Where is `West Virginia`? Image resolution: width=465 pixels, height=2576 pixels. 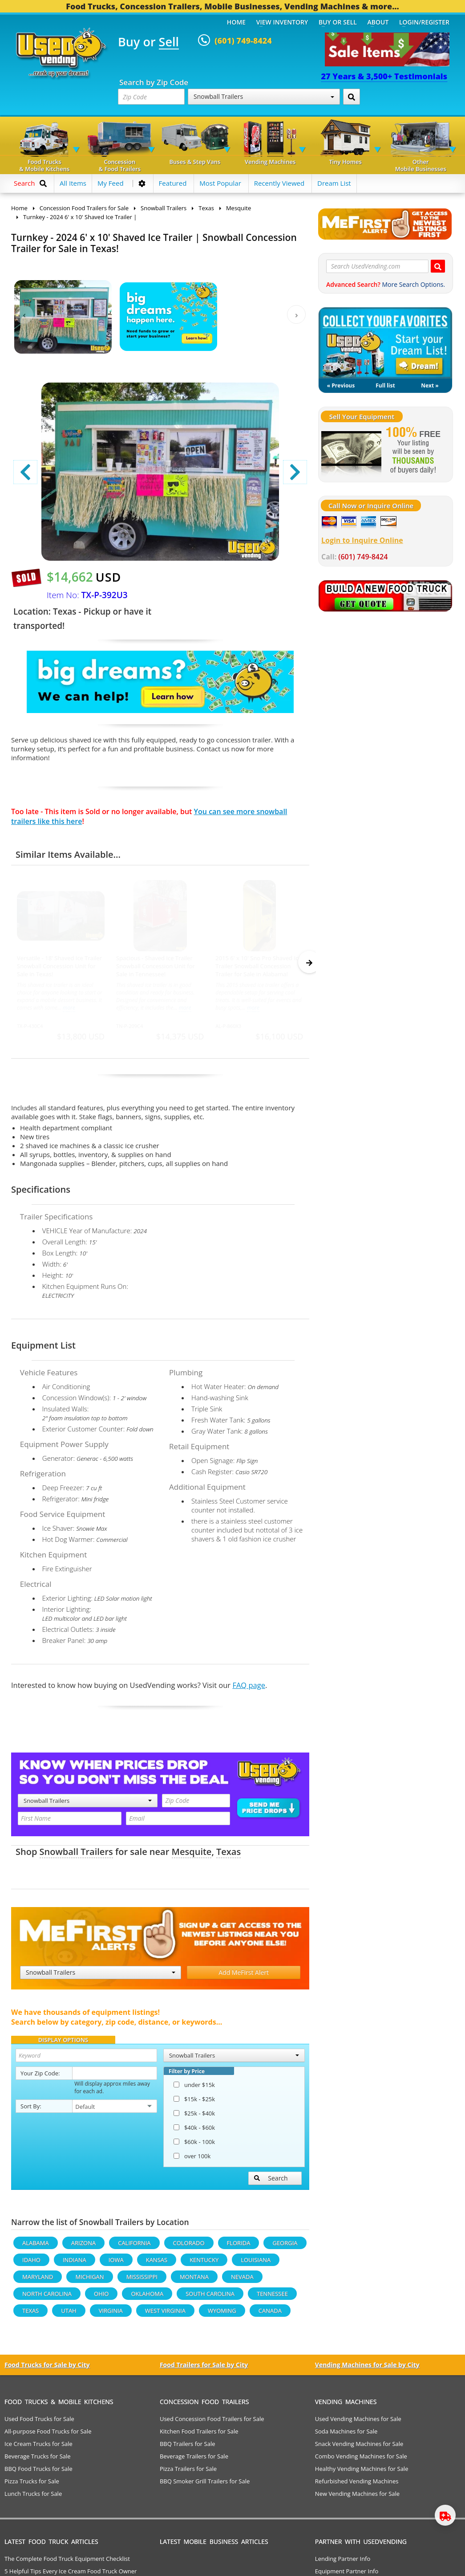
West Virginia is located at coordinates (165, 2315).